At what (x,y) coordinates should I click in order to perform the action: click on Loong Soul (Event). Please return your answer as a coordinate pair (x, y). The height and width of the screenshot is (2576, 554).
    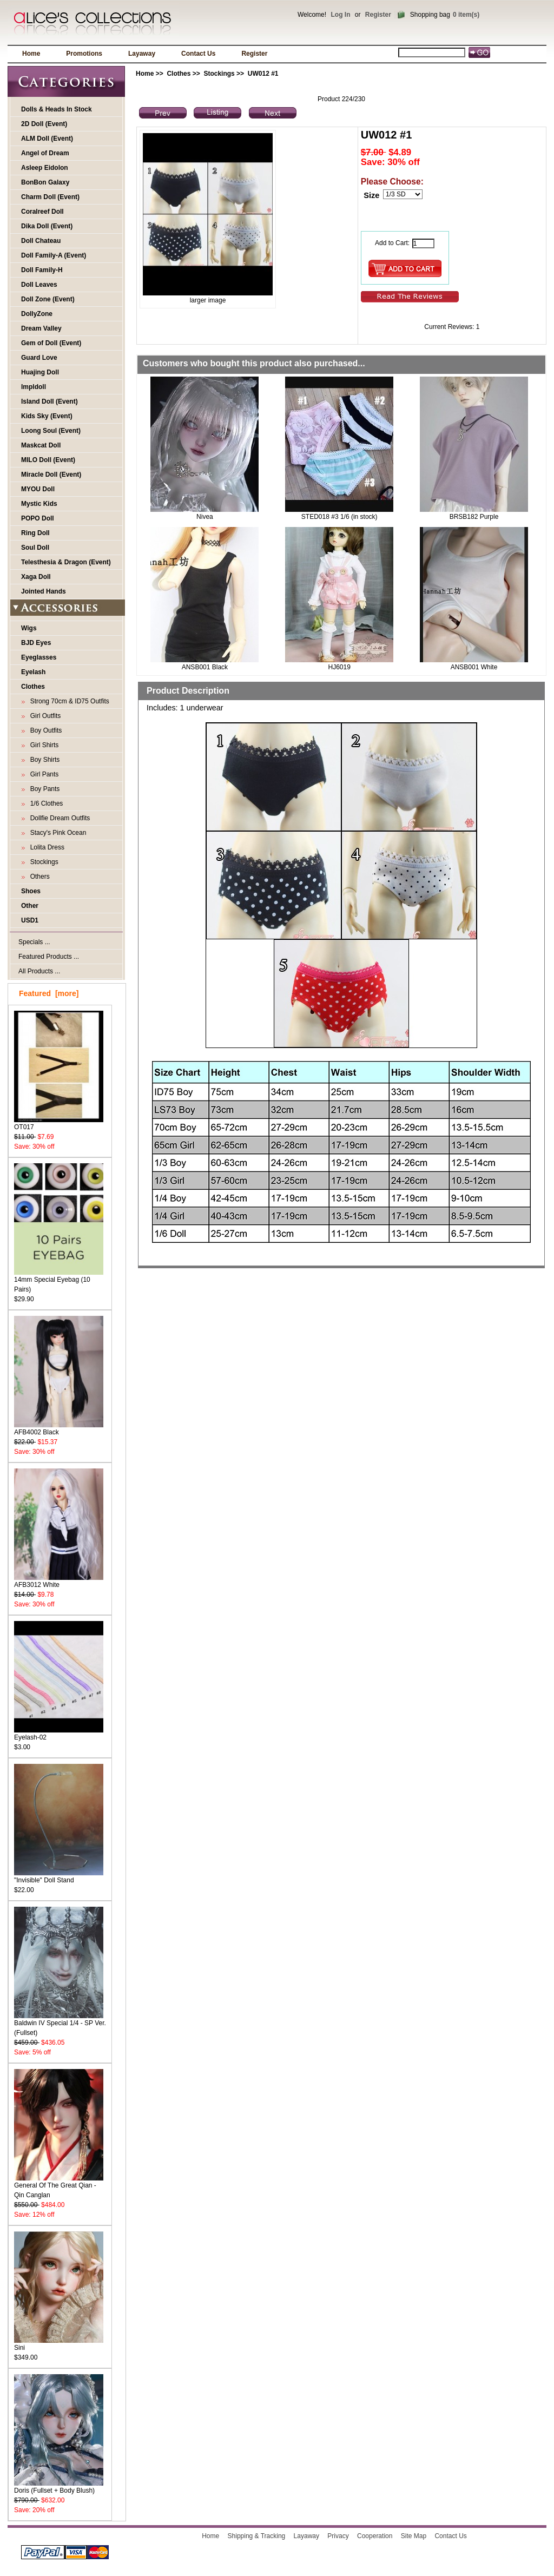
    Looking at the image, I should click on (51, 430).